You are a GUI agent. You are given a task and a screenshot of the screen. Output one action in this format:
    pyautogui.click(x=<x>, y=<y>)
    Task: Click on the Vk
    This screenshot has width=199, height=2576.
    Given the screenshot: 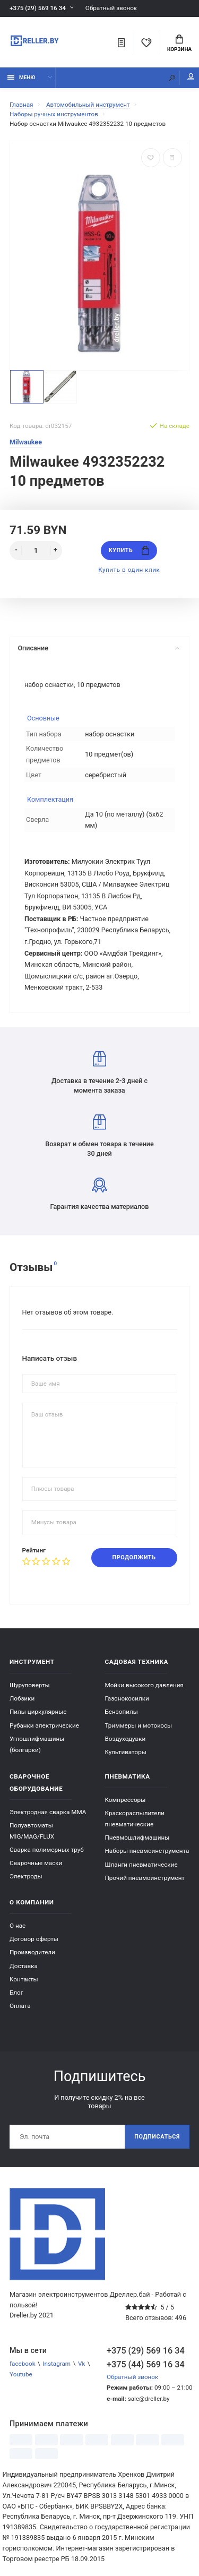 What is the action you would take?
    pyautogui.click(x=81, y=2363)
    